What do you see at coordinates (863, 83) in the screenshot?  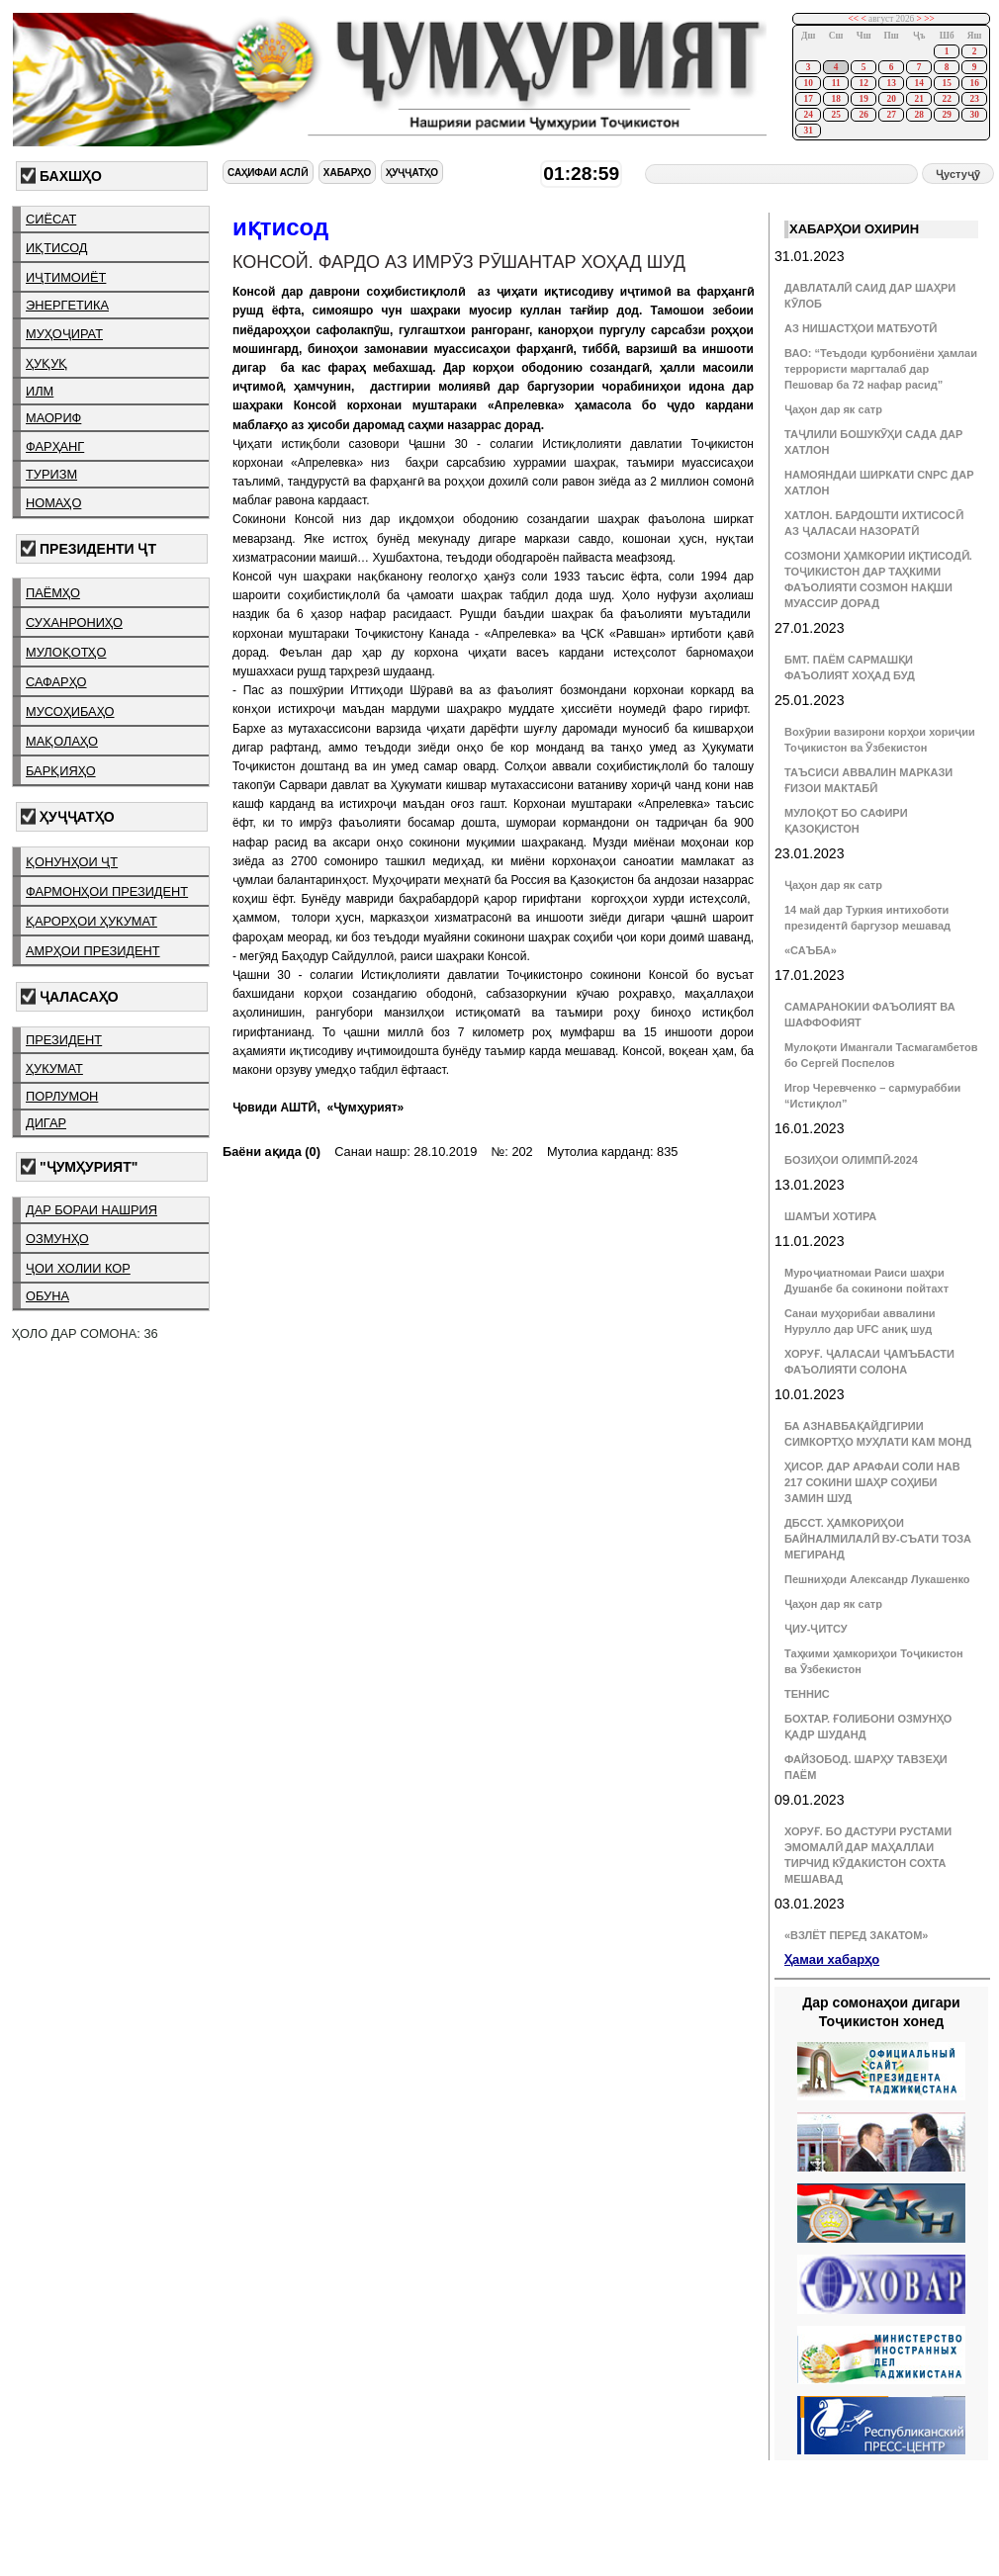 I see `12` at bounding box center [863, 83].